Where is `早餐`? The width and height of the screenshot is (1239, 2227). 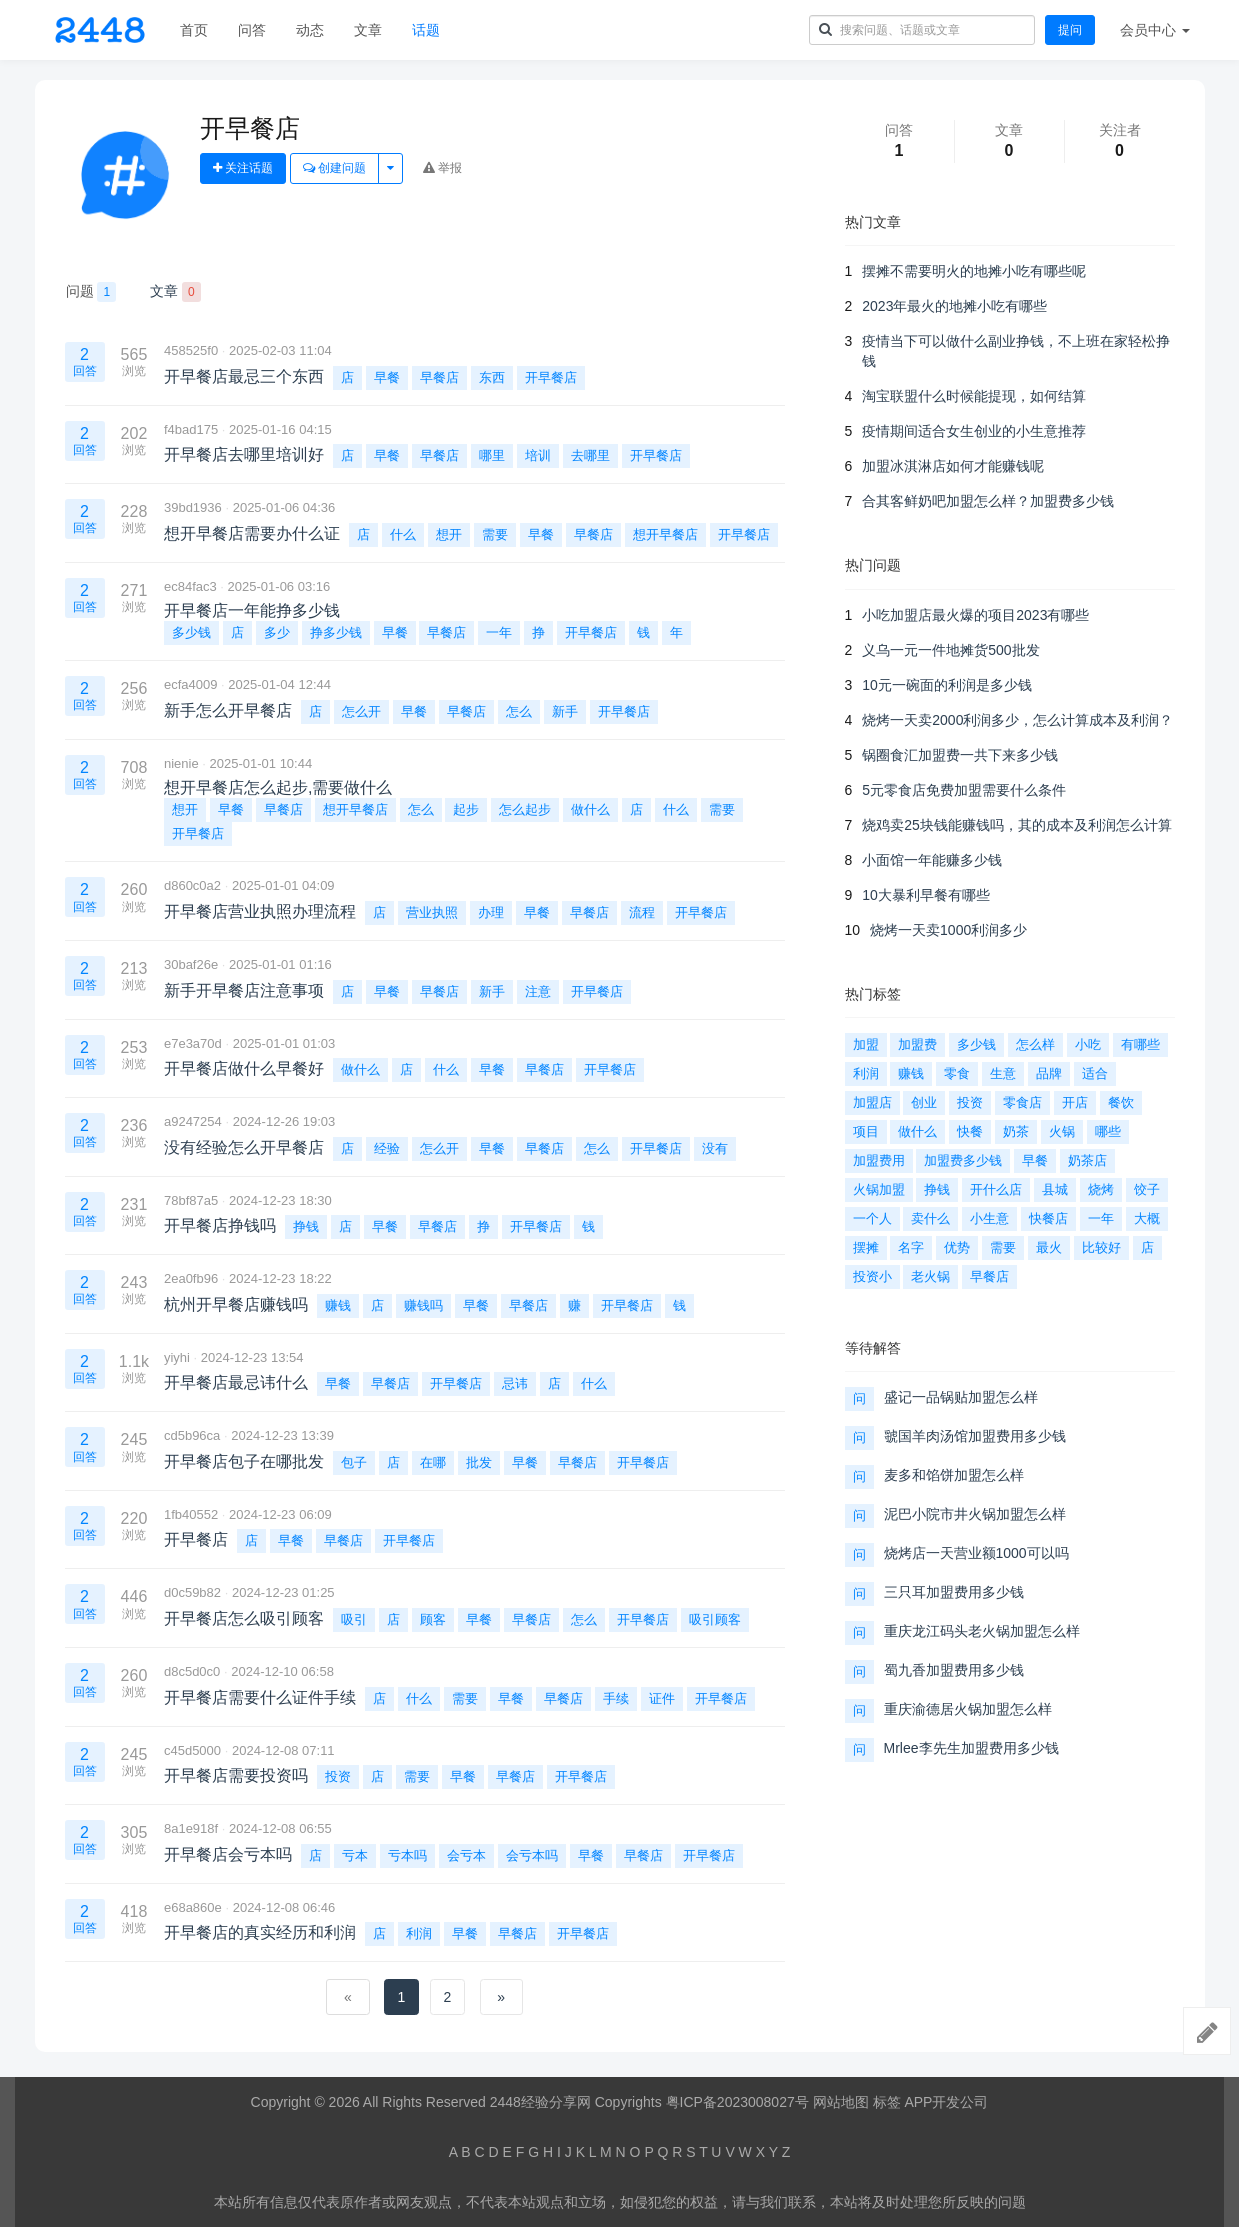 早餐 is located at coordinates (387, 377).